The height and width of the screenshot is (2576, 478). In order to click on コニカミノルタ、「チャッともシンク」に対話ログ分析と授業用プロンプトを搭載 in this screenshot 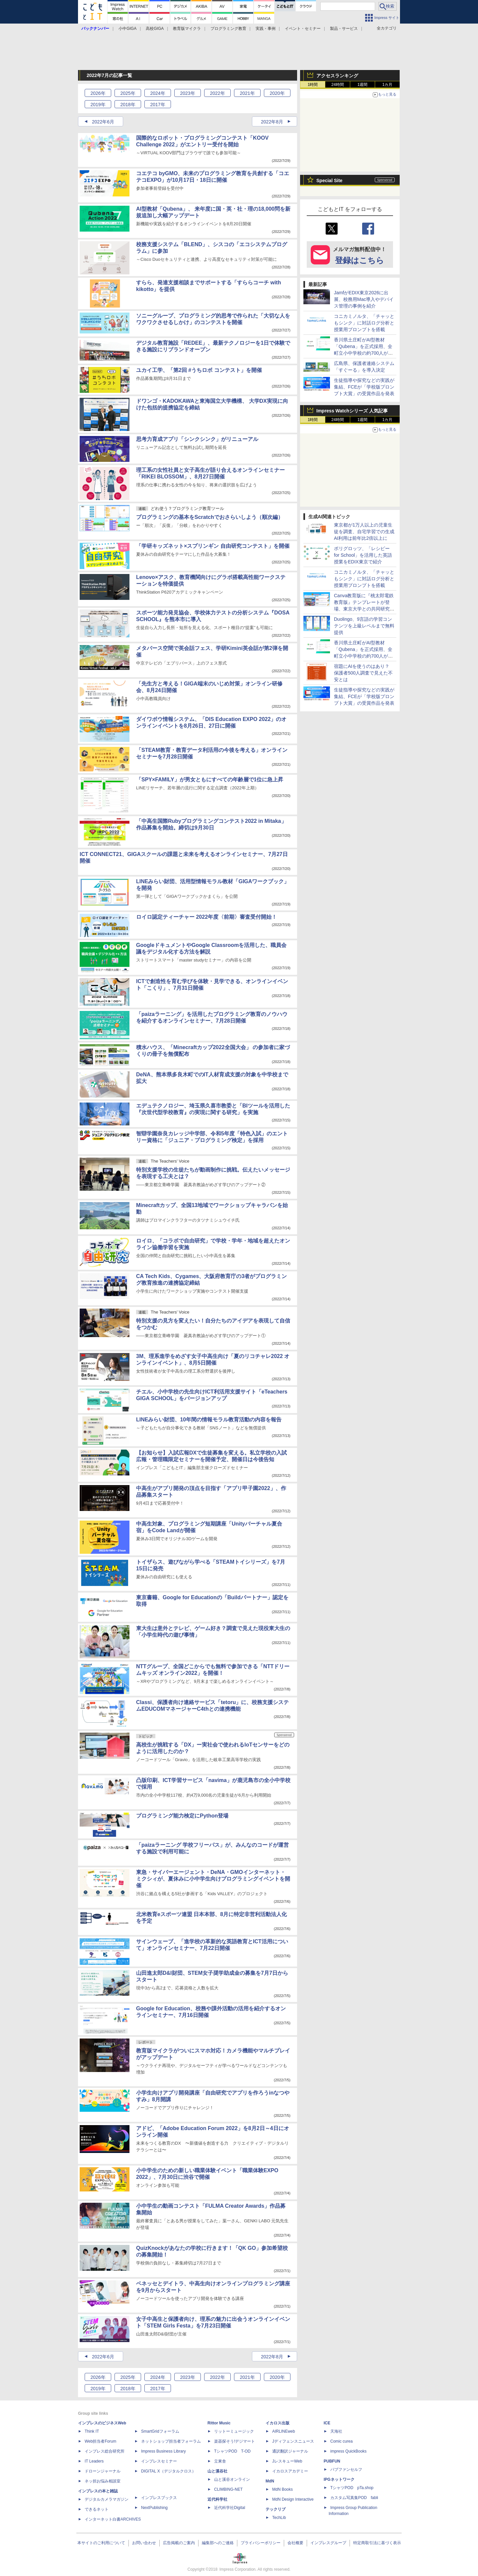, I will do `click(364, 323)`.